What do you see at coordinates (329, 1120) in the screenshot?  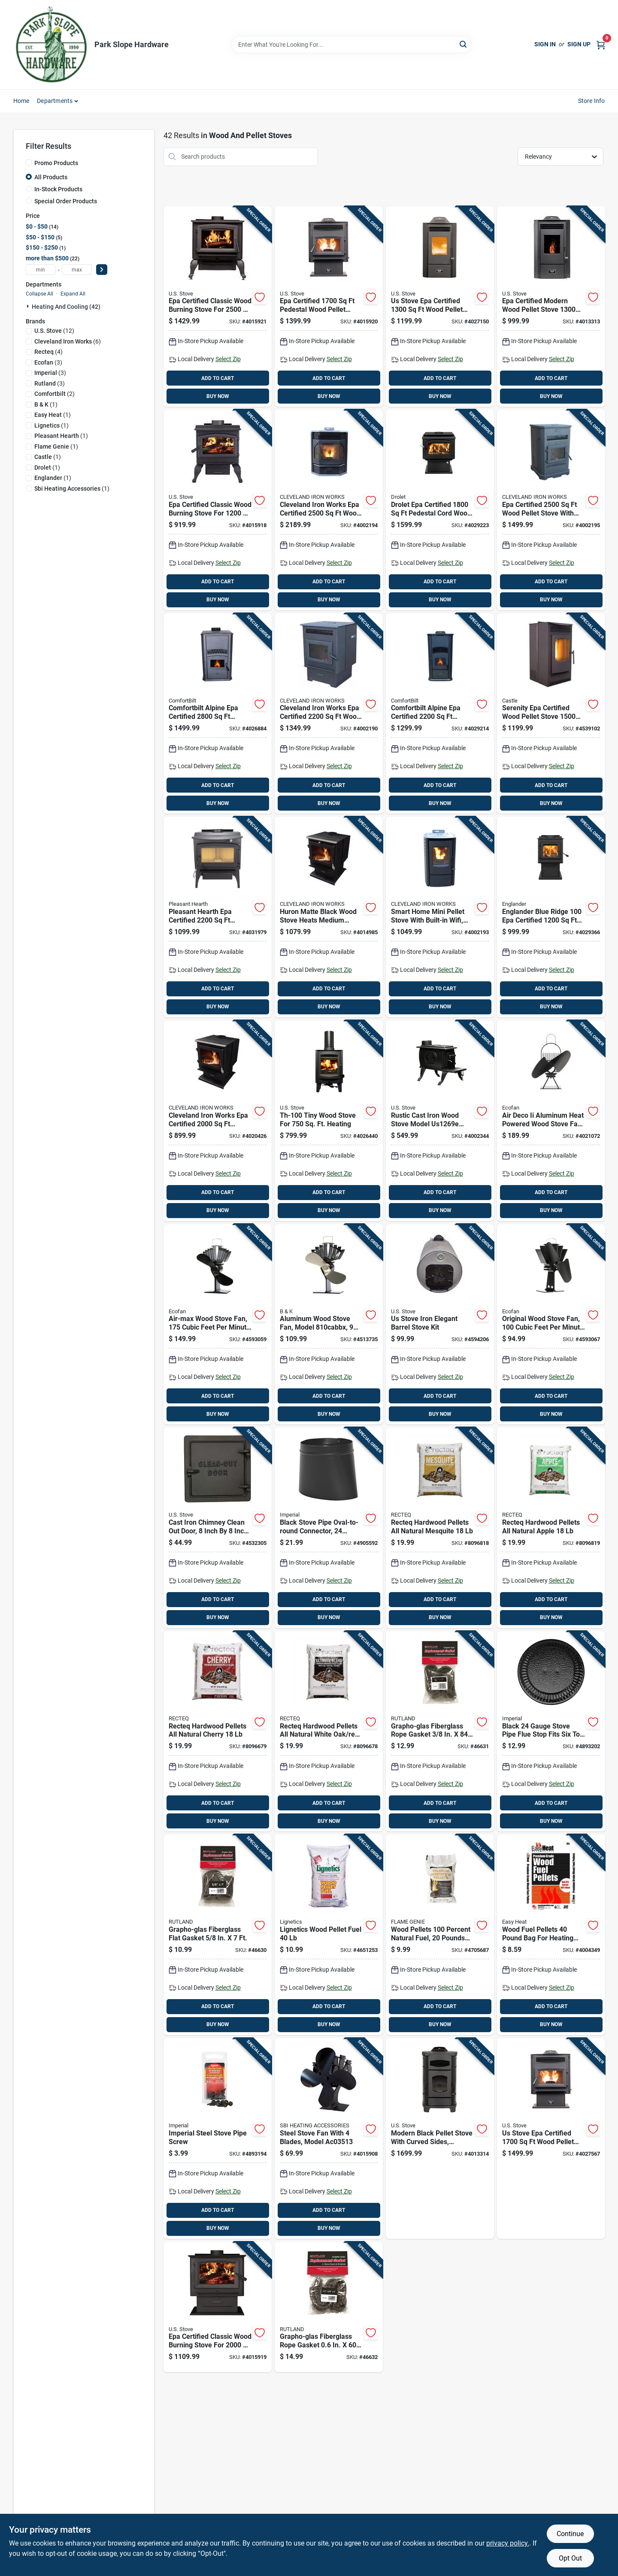 I see `[Go to tiny-wood-stove-for-heating-012685100104 product page]` at bounding box center [329, 1120].